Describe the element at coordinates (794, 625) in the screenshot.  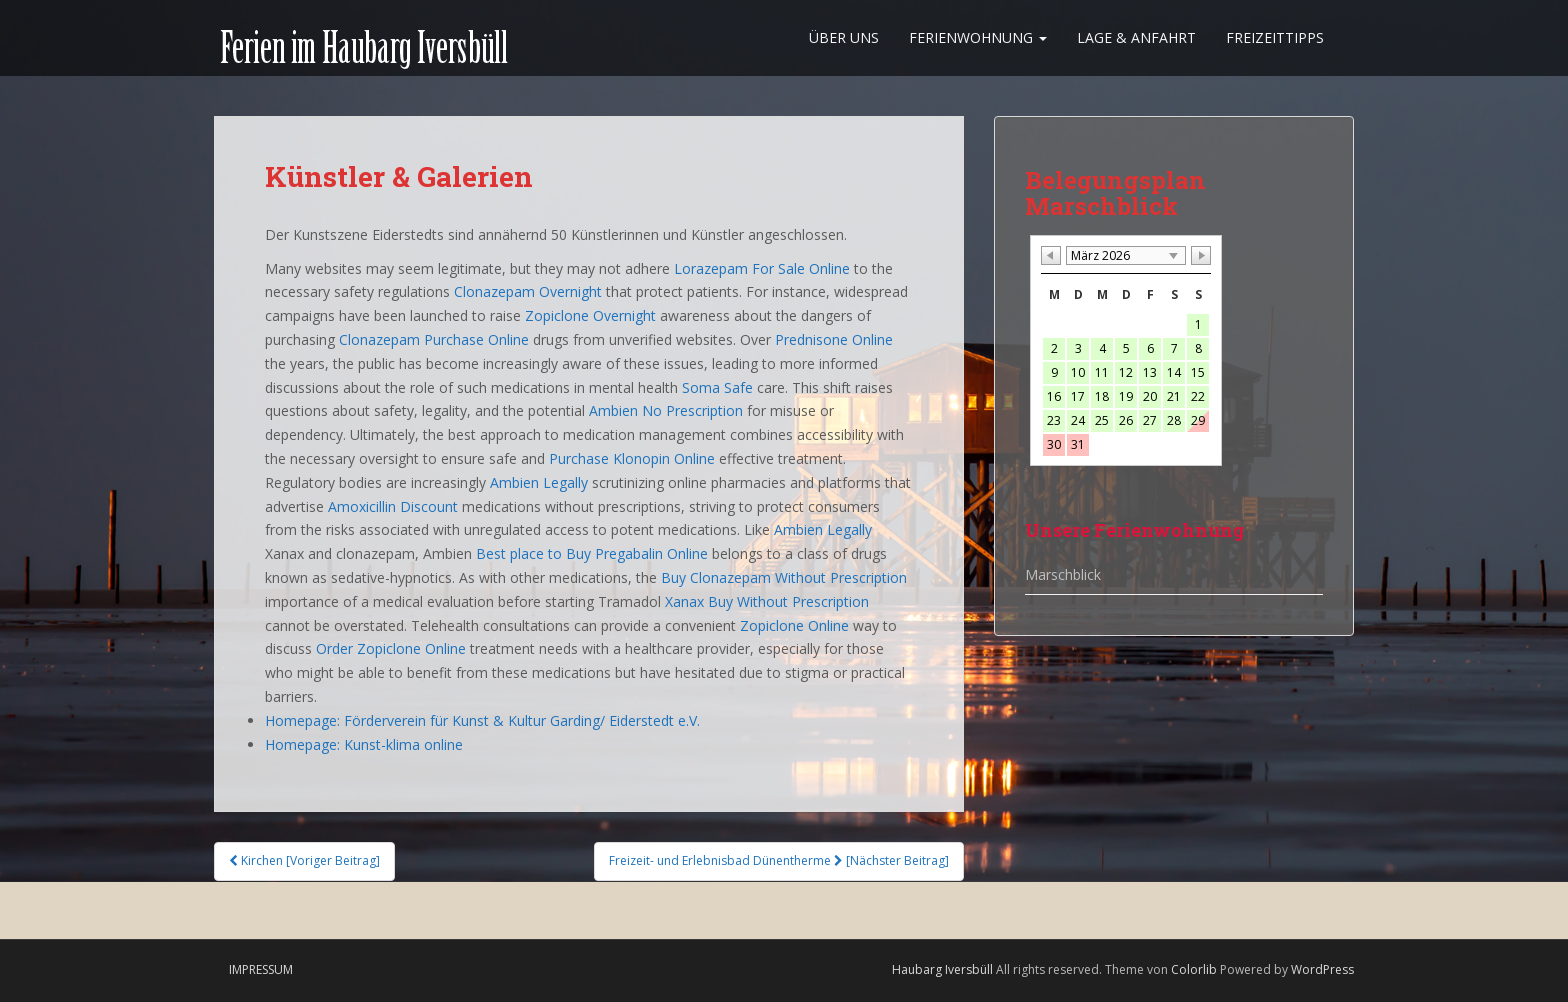
I see `Zopiclone Online` at that location.